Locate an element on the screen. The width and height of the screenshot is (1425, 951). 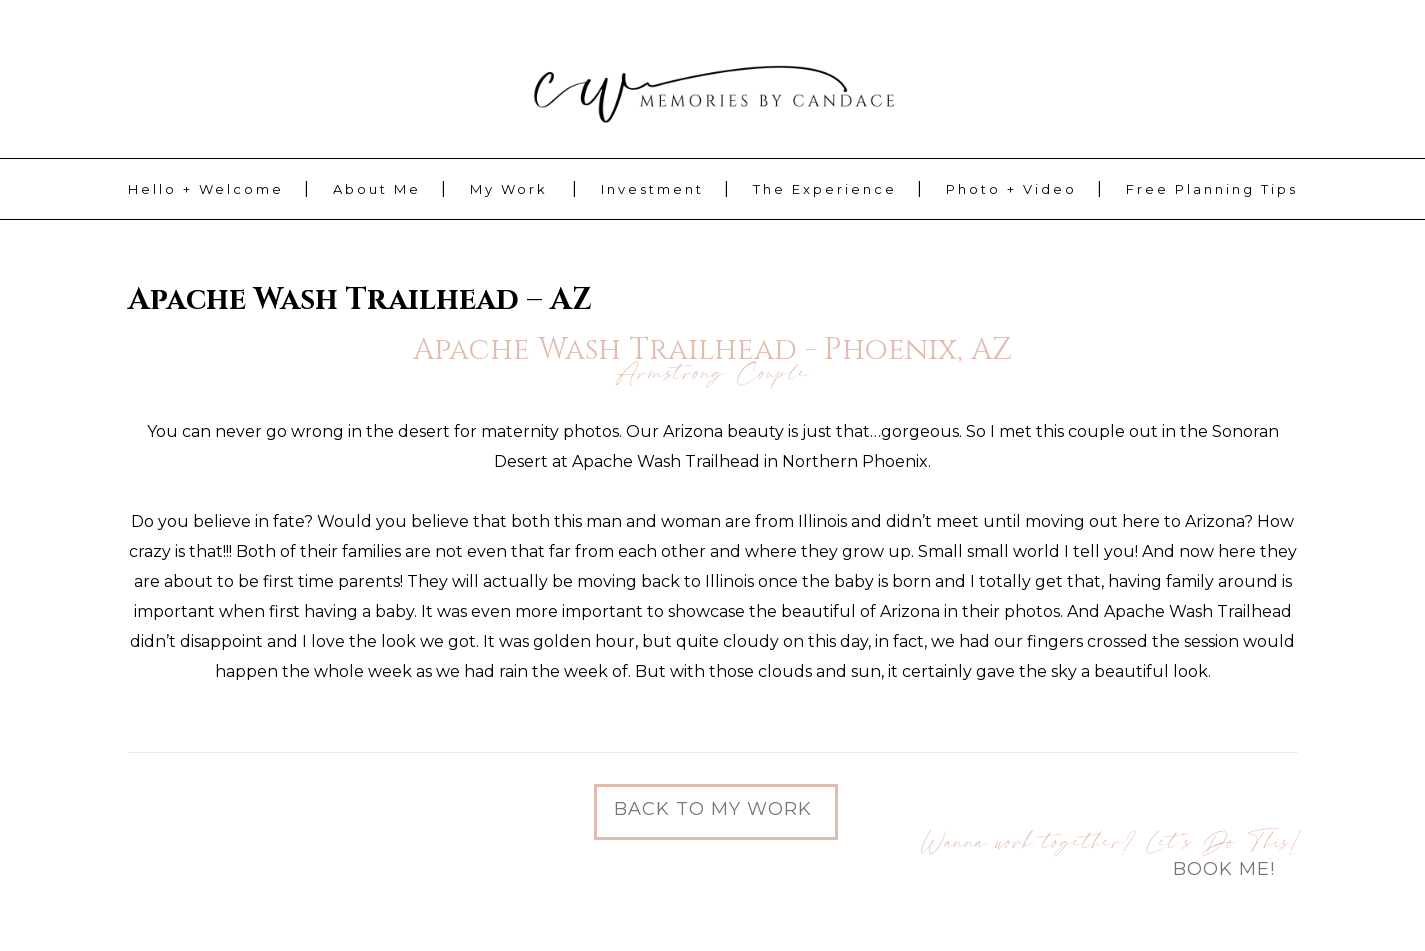
Hello + Welcome is located at coordinates (206, 189).